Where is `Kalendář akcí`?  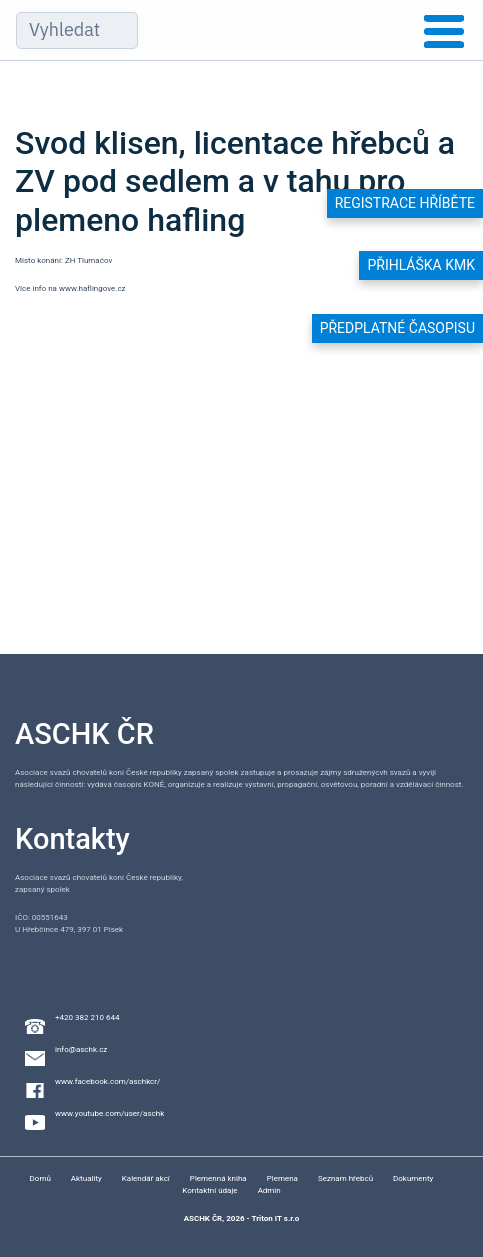 Kalendář akcí is located at coordinates (146, 1178).